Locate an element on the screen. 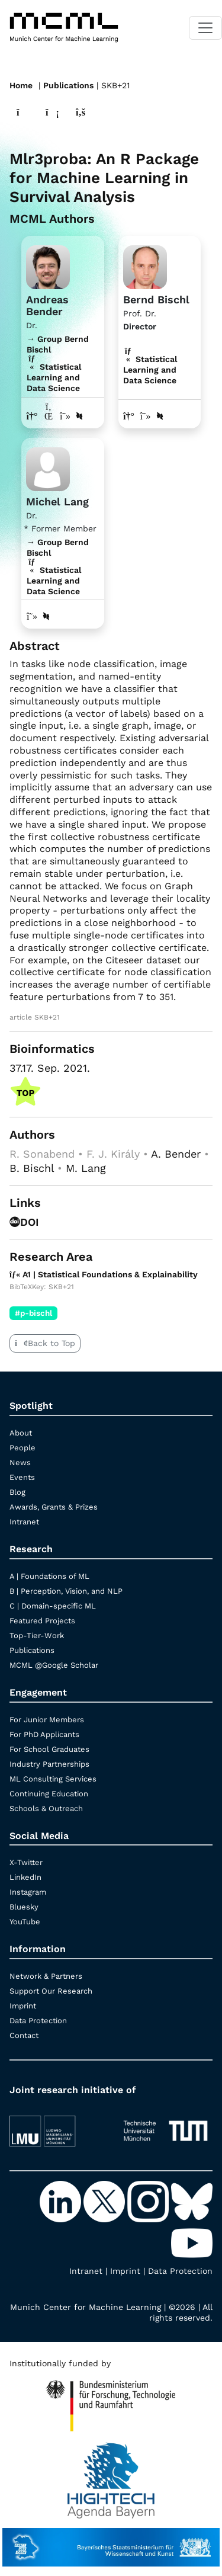 This screenshot has width=222, height=2576. [Google Scholar profile Bernd Bischl] is located at coordinates (146, 416).